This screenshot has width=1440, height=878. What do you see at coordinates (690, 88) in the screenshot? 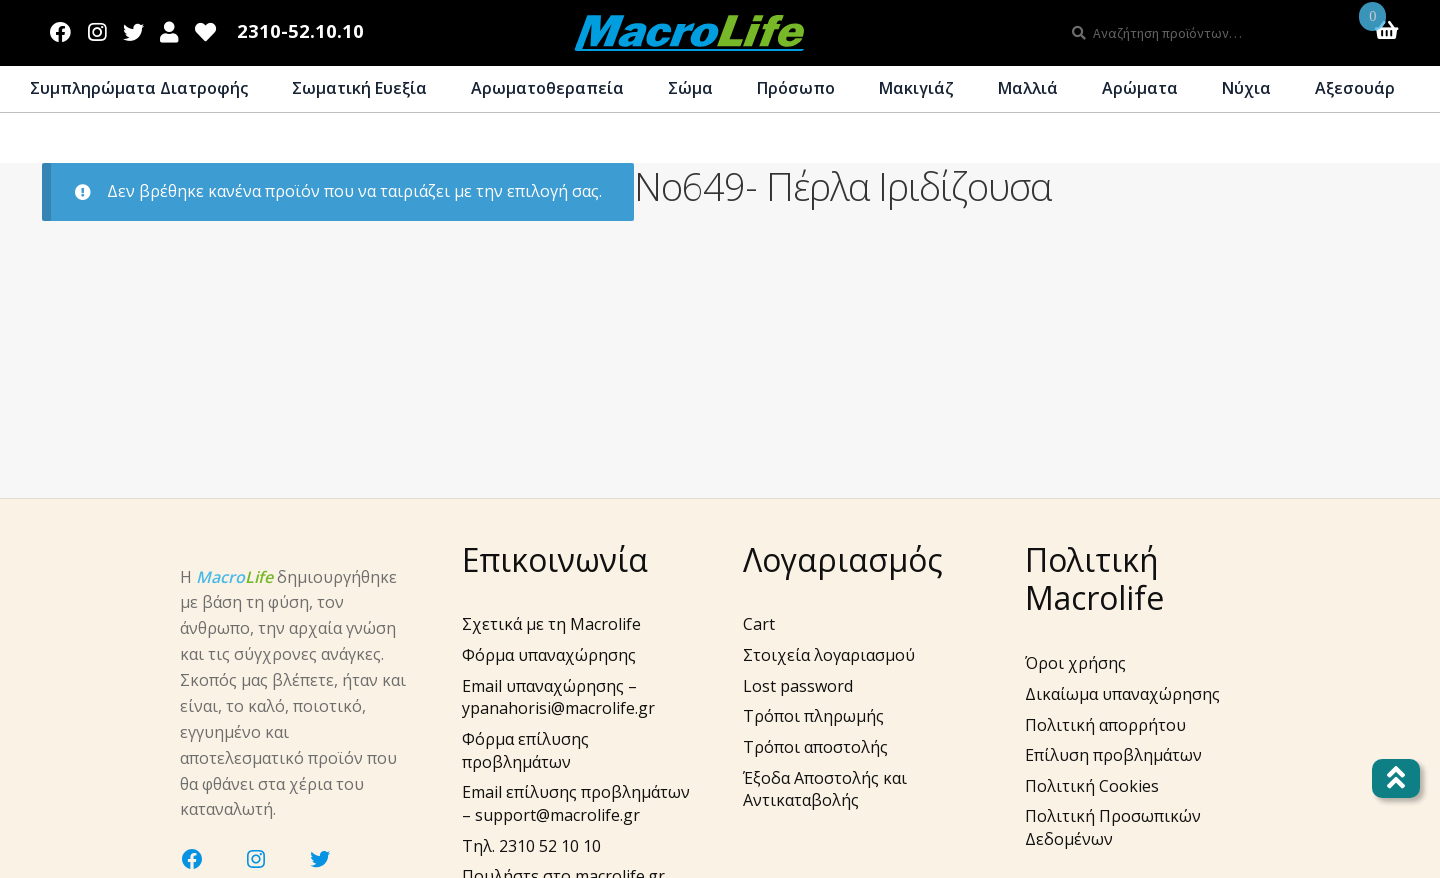
I see `Σώμα` at bounding box center [690, 88].